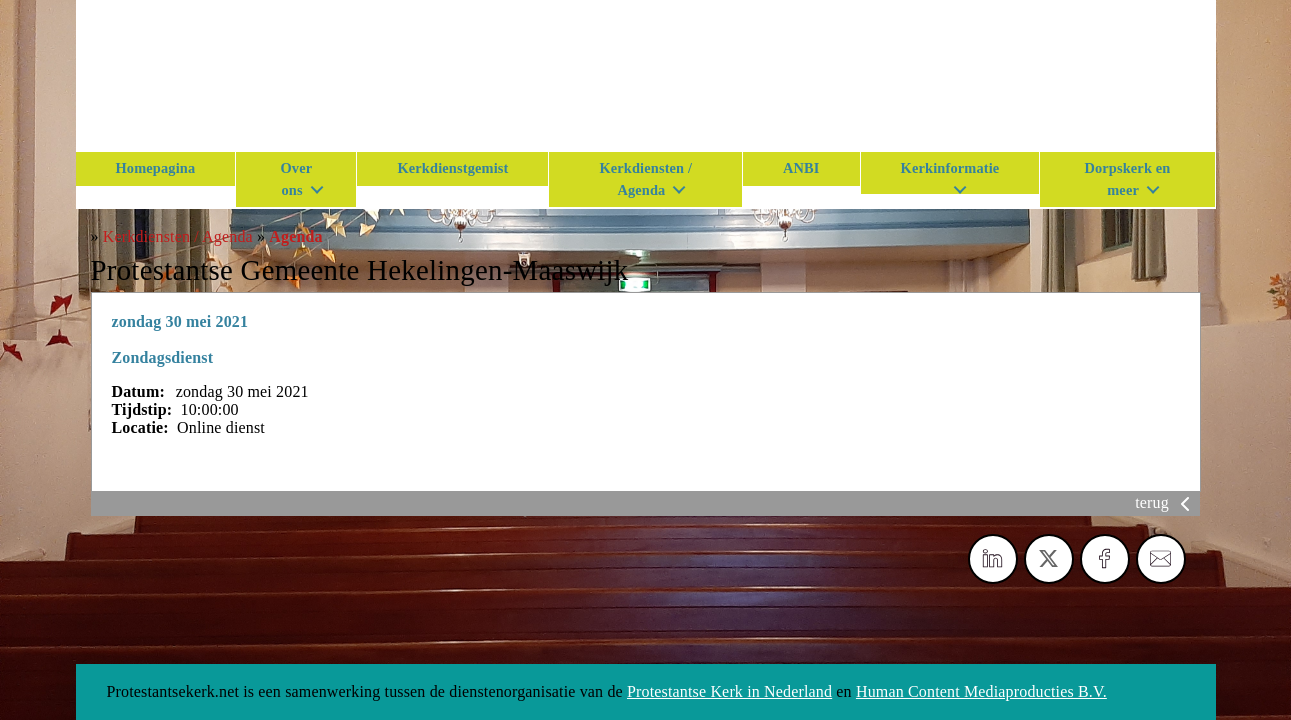 The image size is (1291, 720). What do you see at coordinates (1127, 179) in the screenshot?
I see `Dorpskerk en meer` at bounding box center [1127, 179].